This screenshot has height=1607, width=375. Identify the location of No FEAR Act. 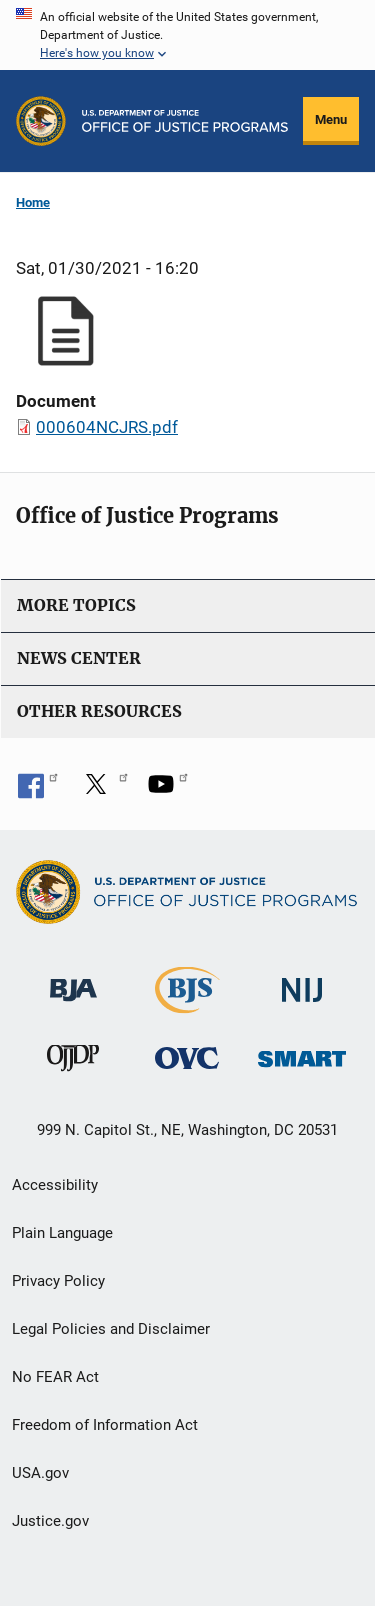
(55, 1377).